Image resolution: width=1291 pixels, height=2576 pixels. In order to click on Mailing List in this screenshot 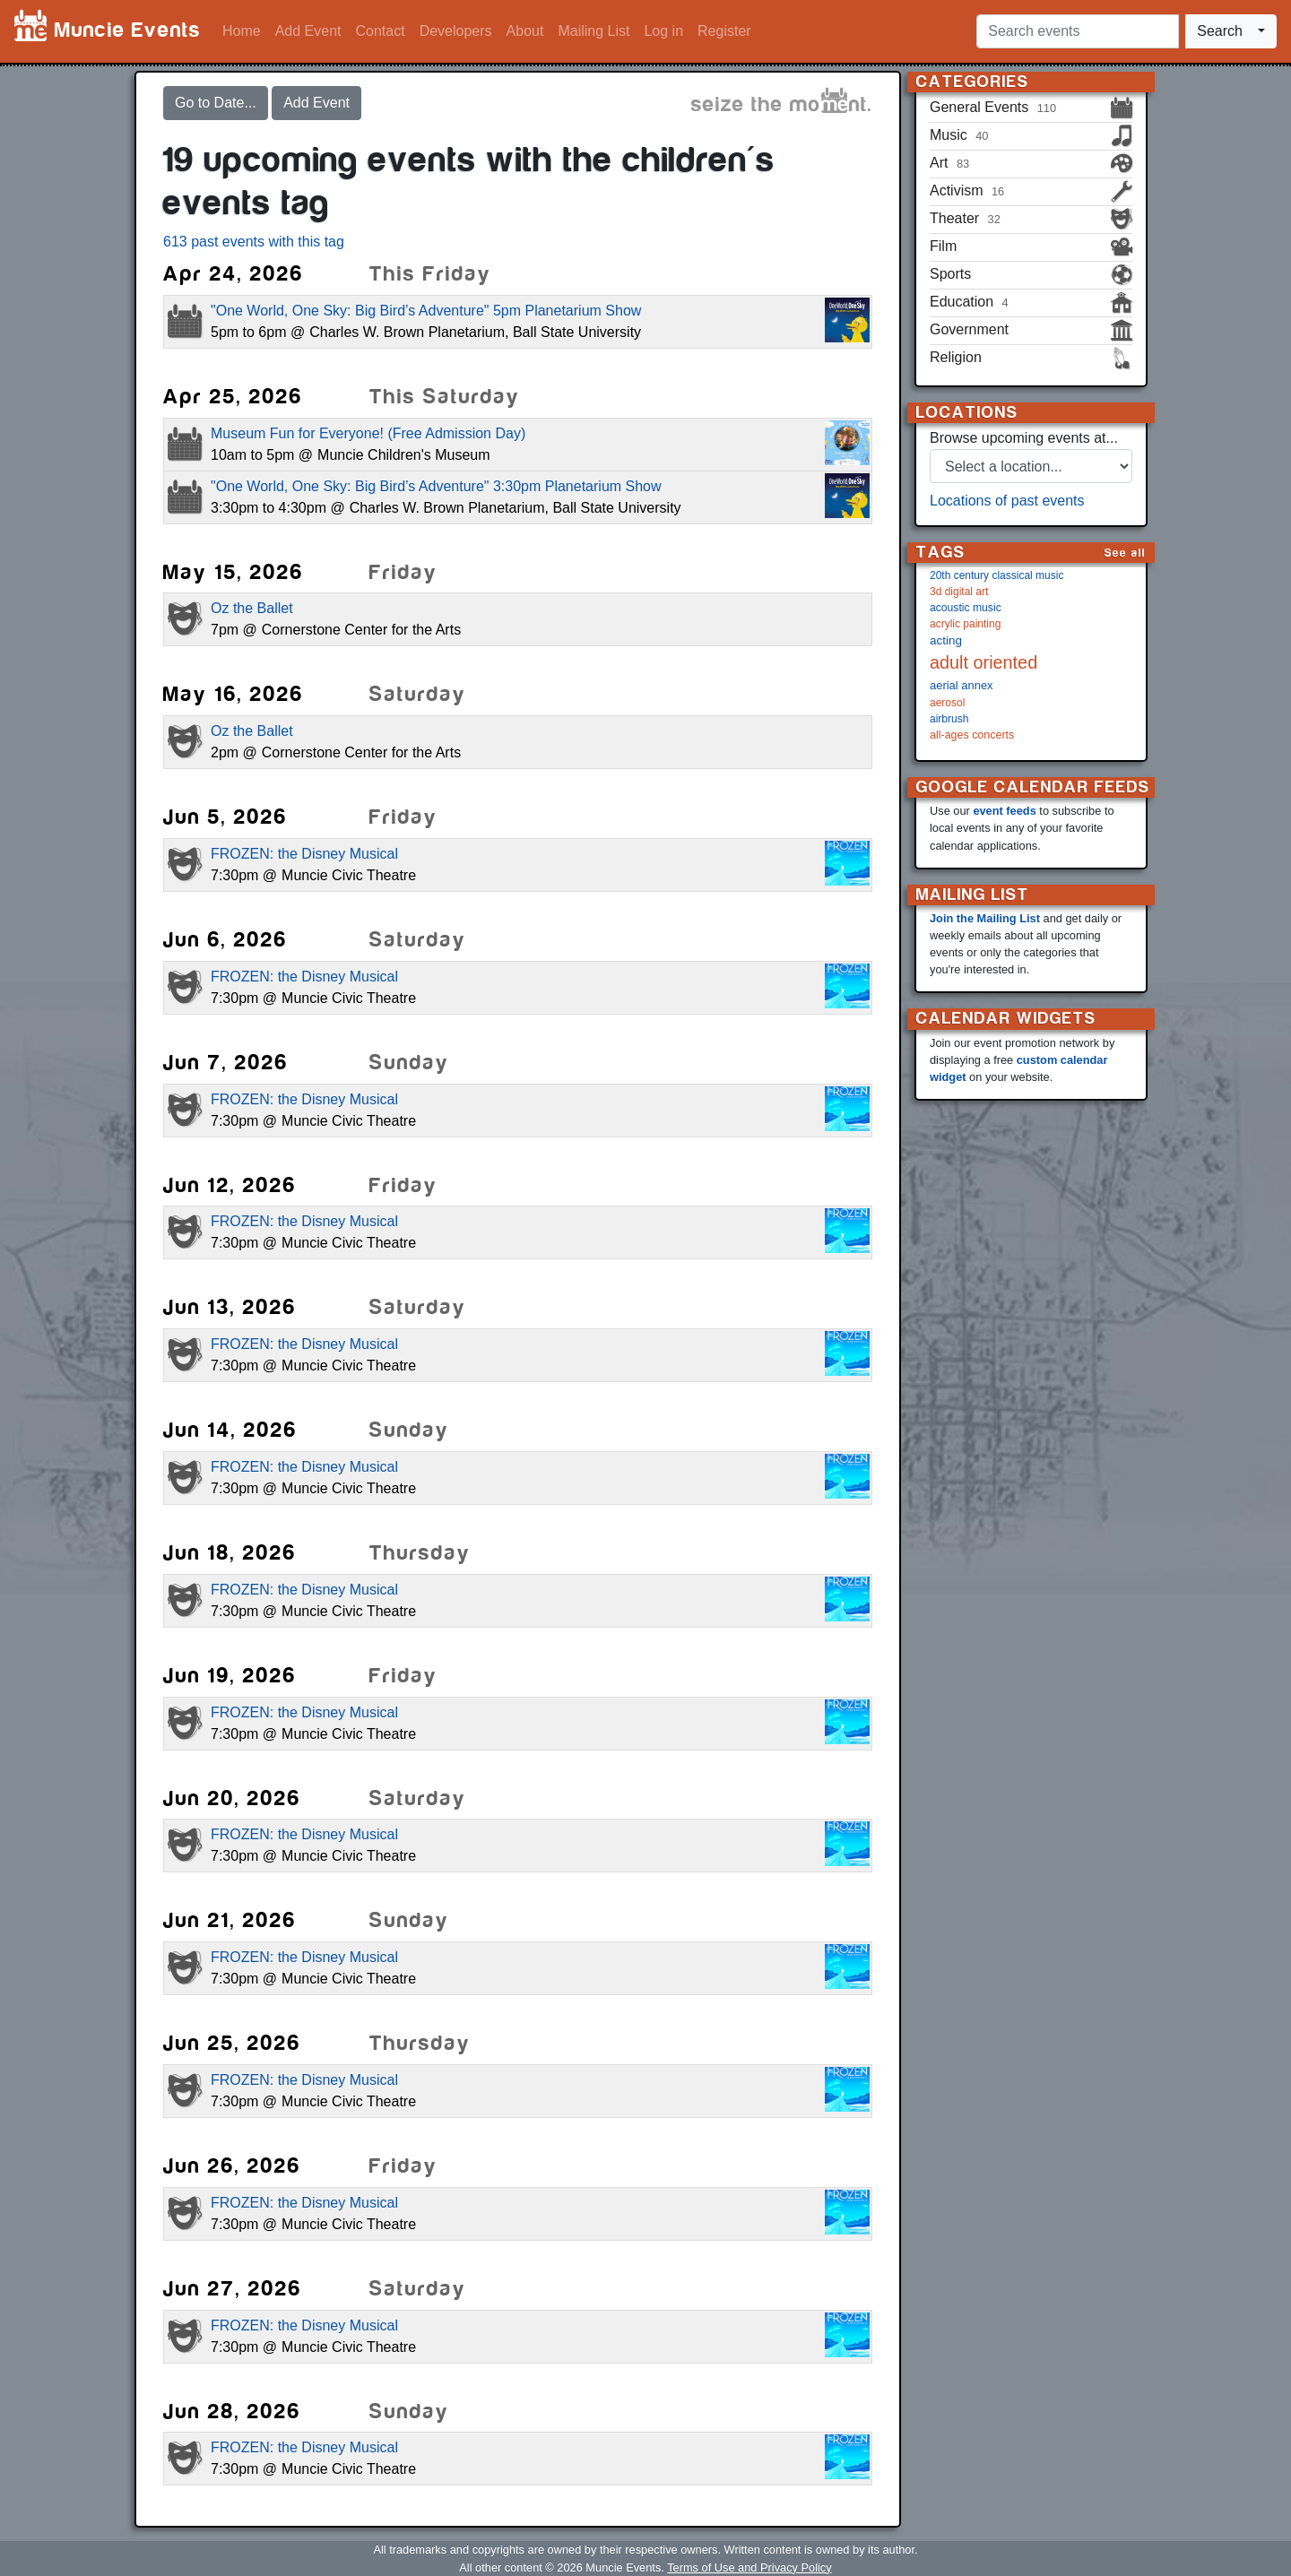, I will do `click(593, 31)`.